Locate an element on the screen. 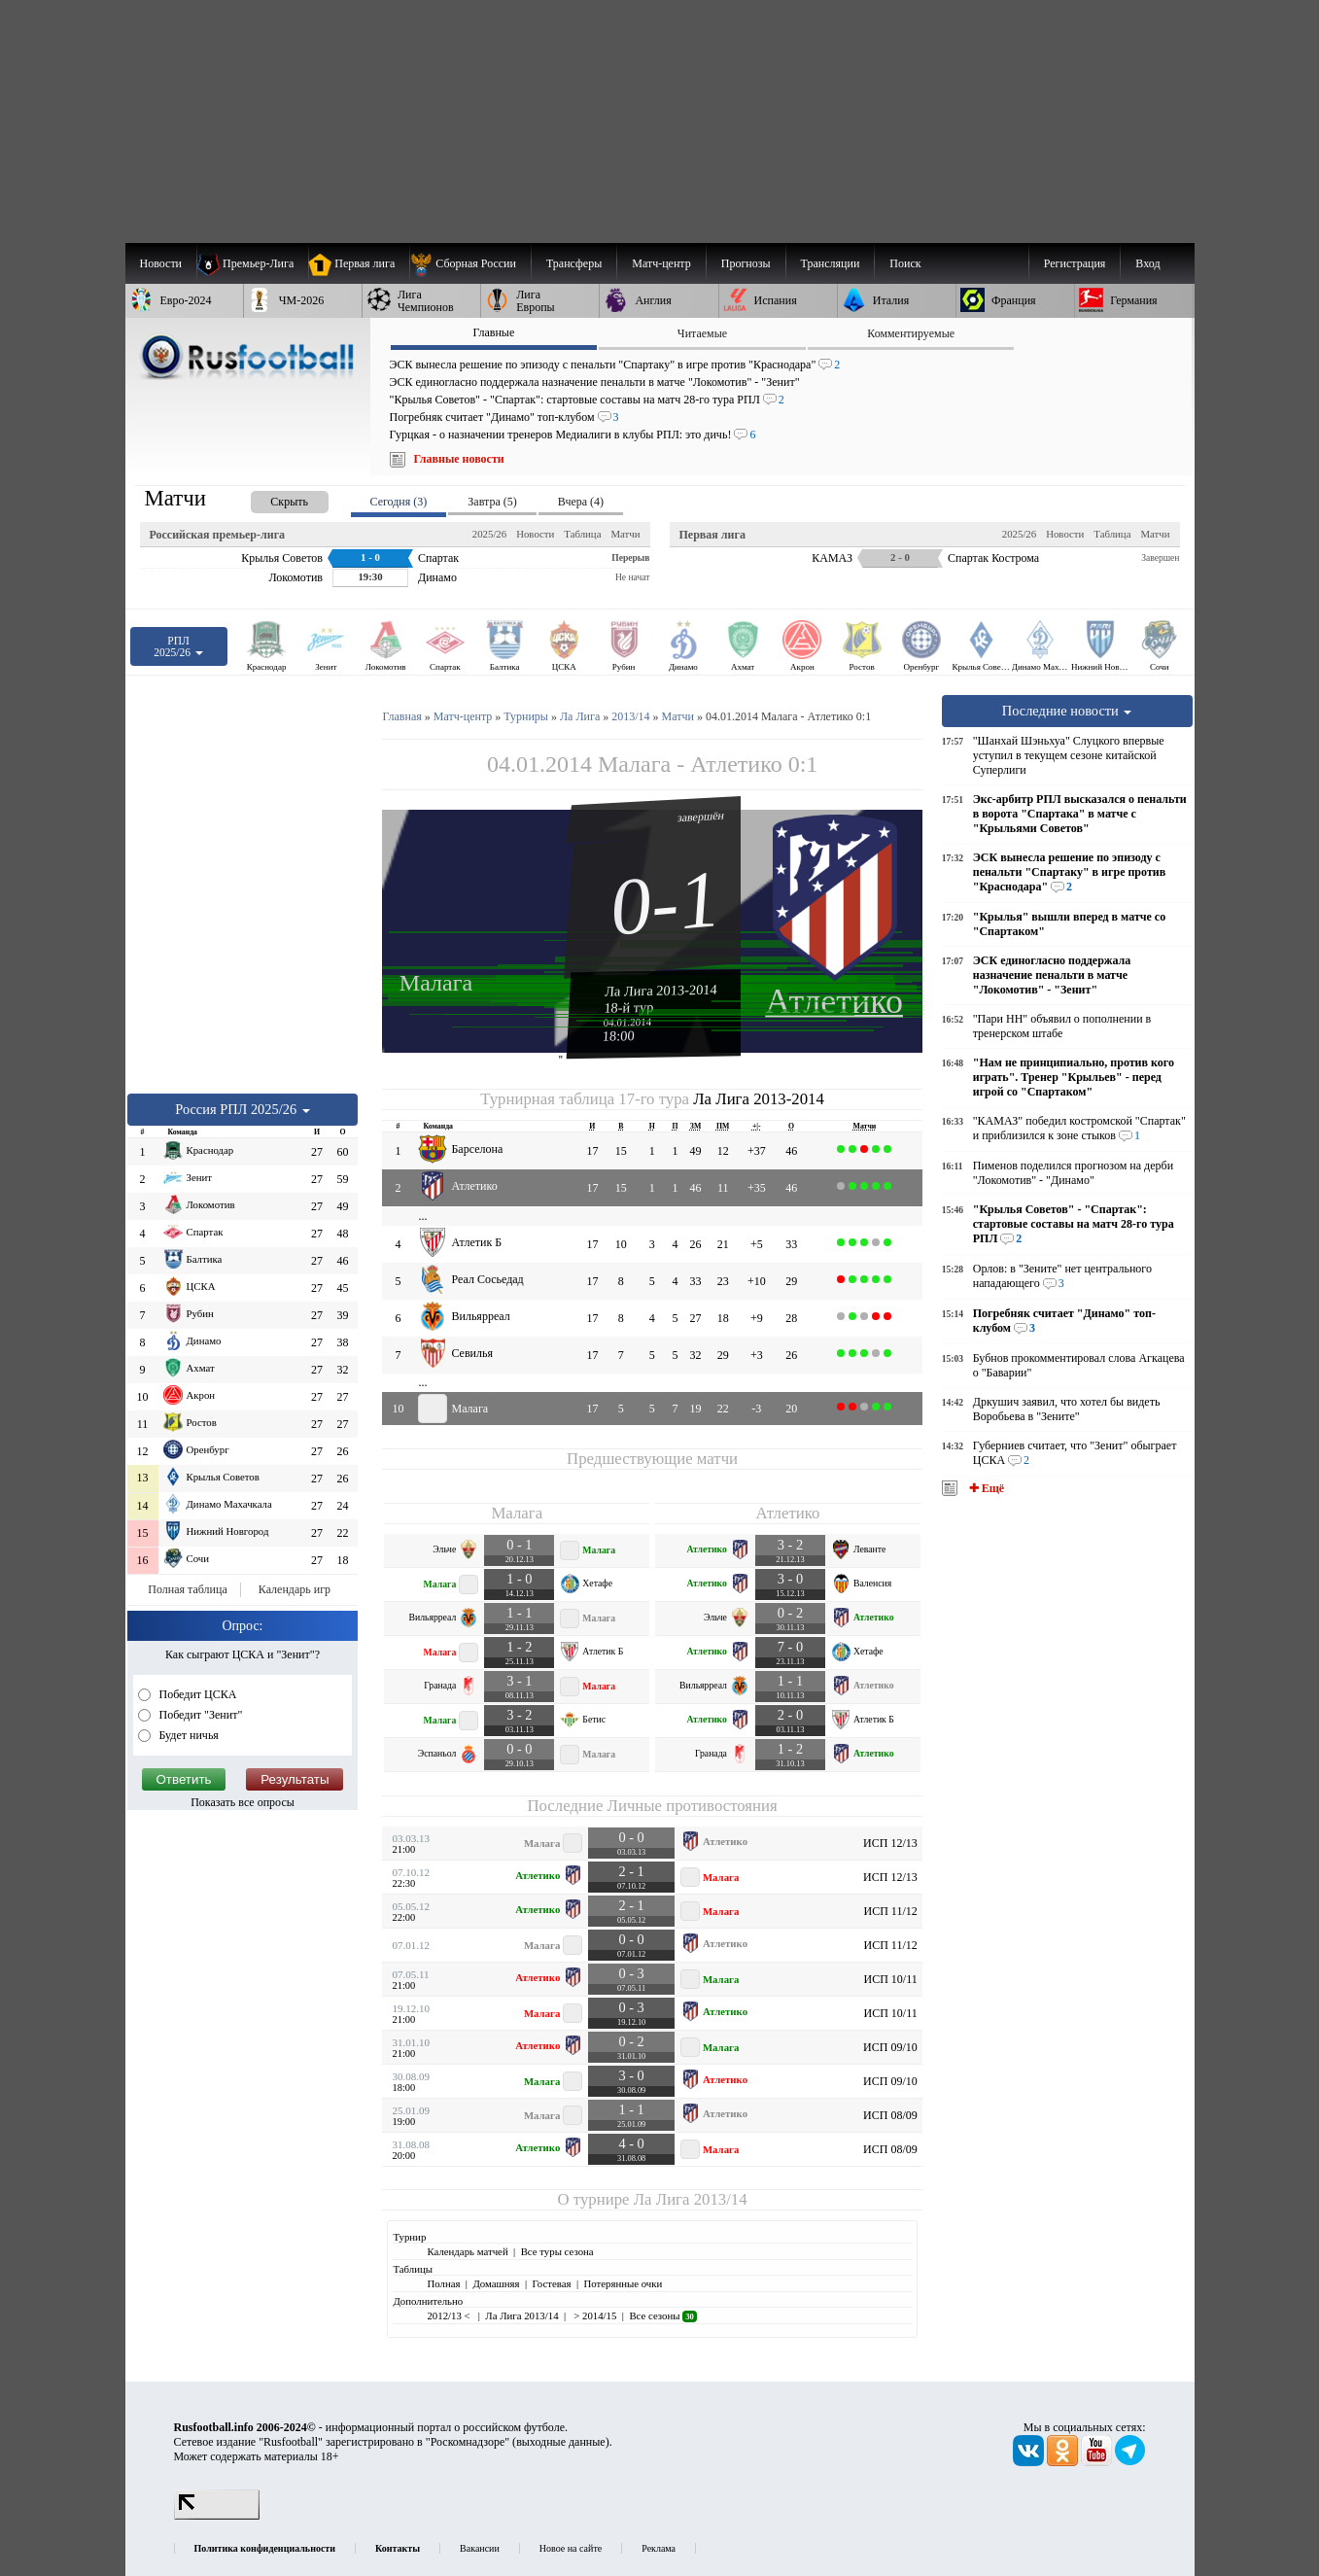  Все сезоны is located at coordinates (662, 2315).